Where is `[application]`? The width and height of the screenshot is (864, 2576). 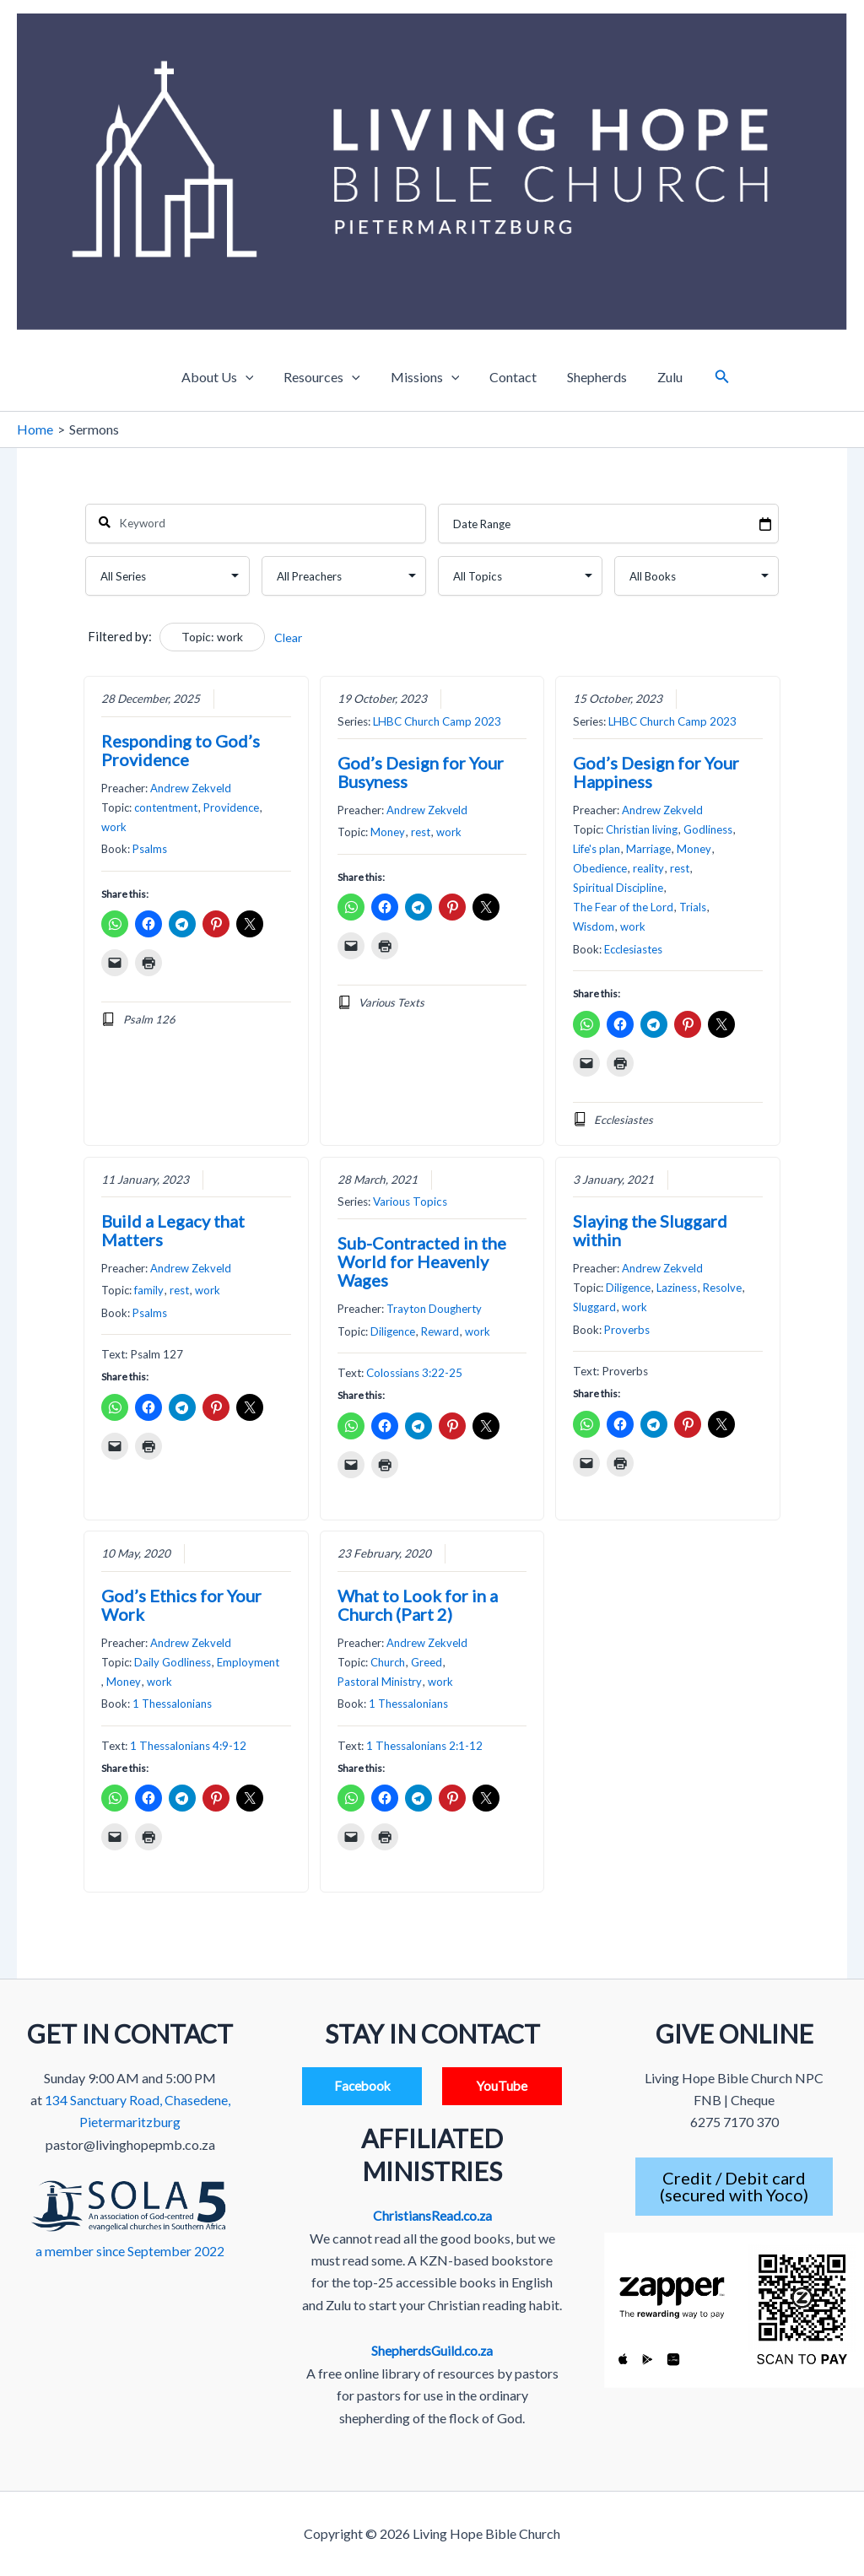 [application] is located at coordinates (254, 377).